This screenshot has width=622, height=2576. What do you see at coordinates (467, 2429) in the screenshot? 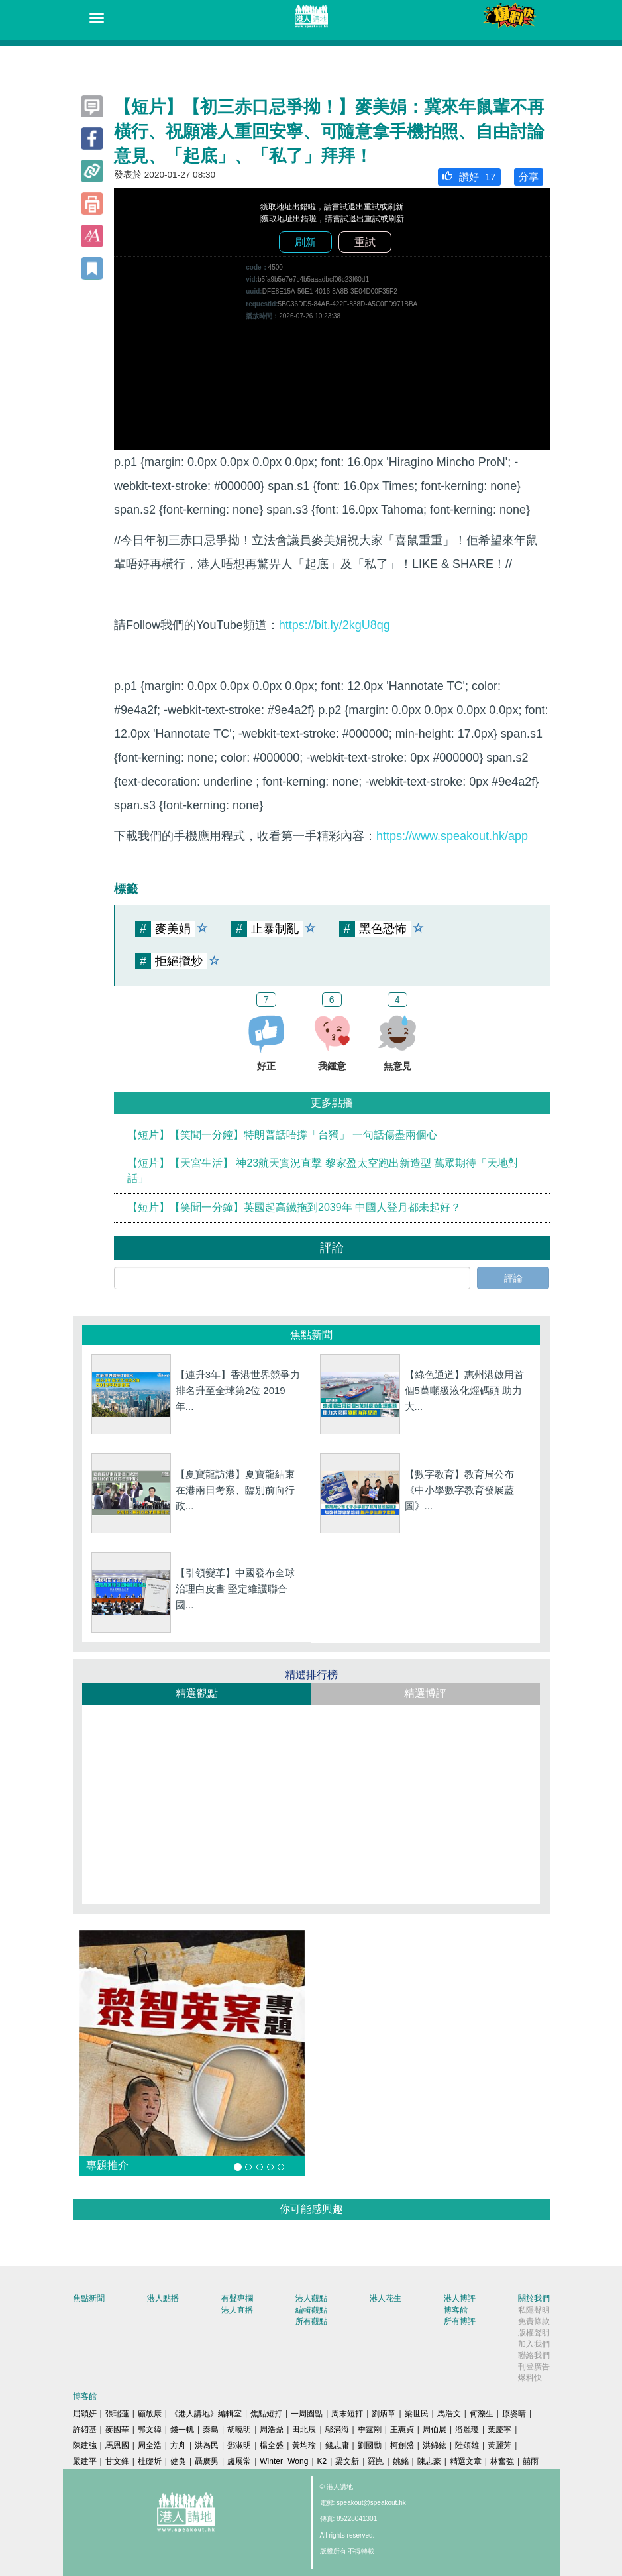
I see `潘麗瓊` at bounding box center [467, 2429].